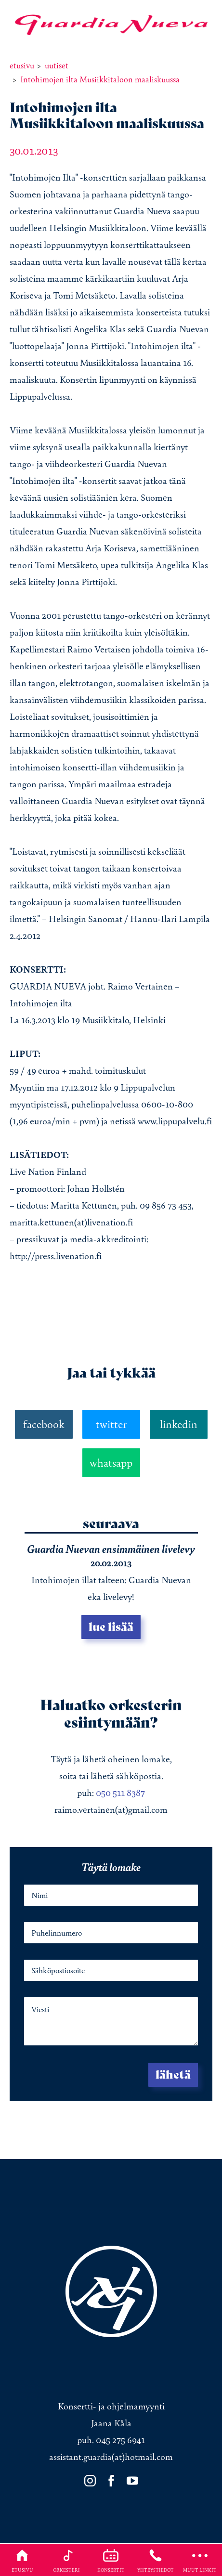 This screenshot has height=2576, width=222. I want to click on facebook, so click(44, 1424).